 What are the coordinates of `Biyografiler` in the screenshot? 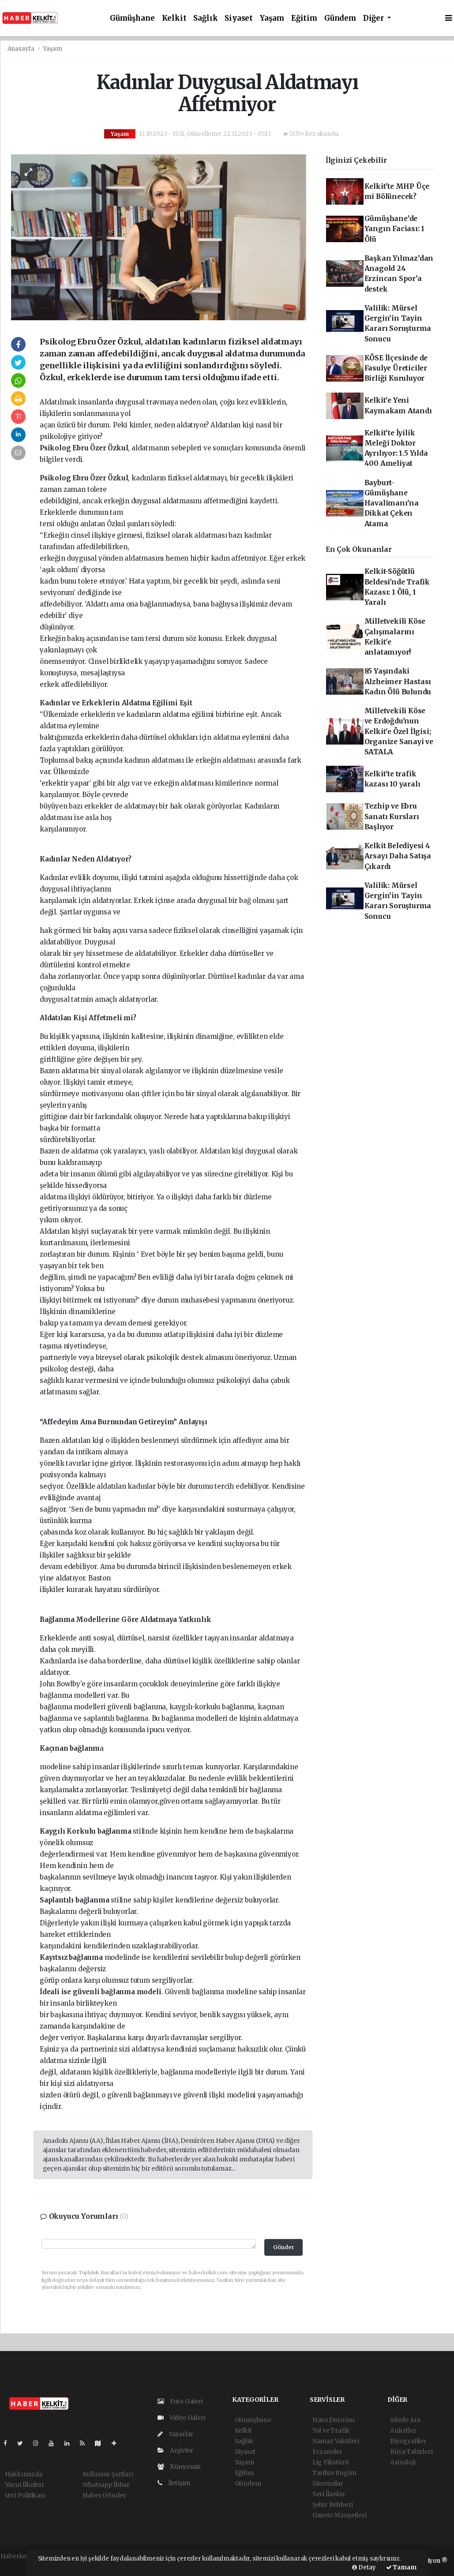 It's located at (408, 2441).